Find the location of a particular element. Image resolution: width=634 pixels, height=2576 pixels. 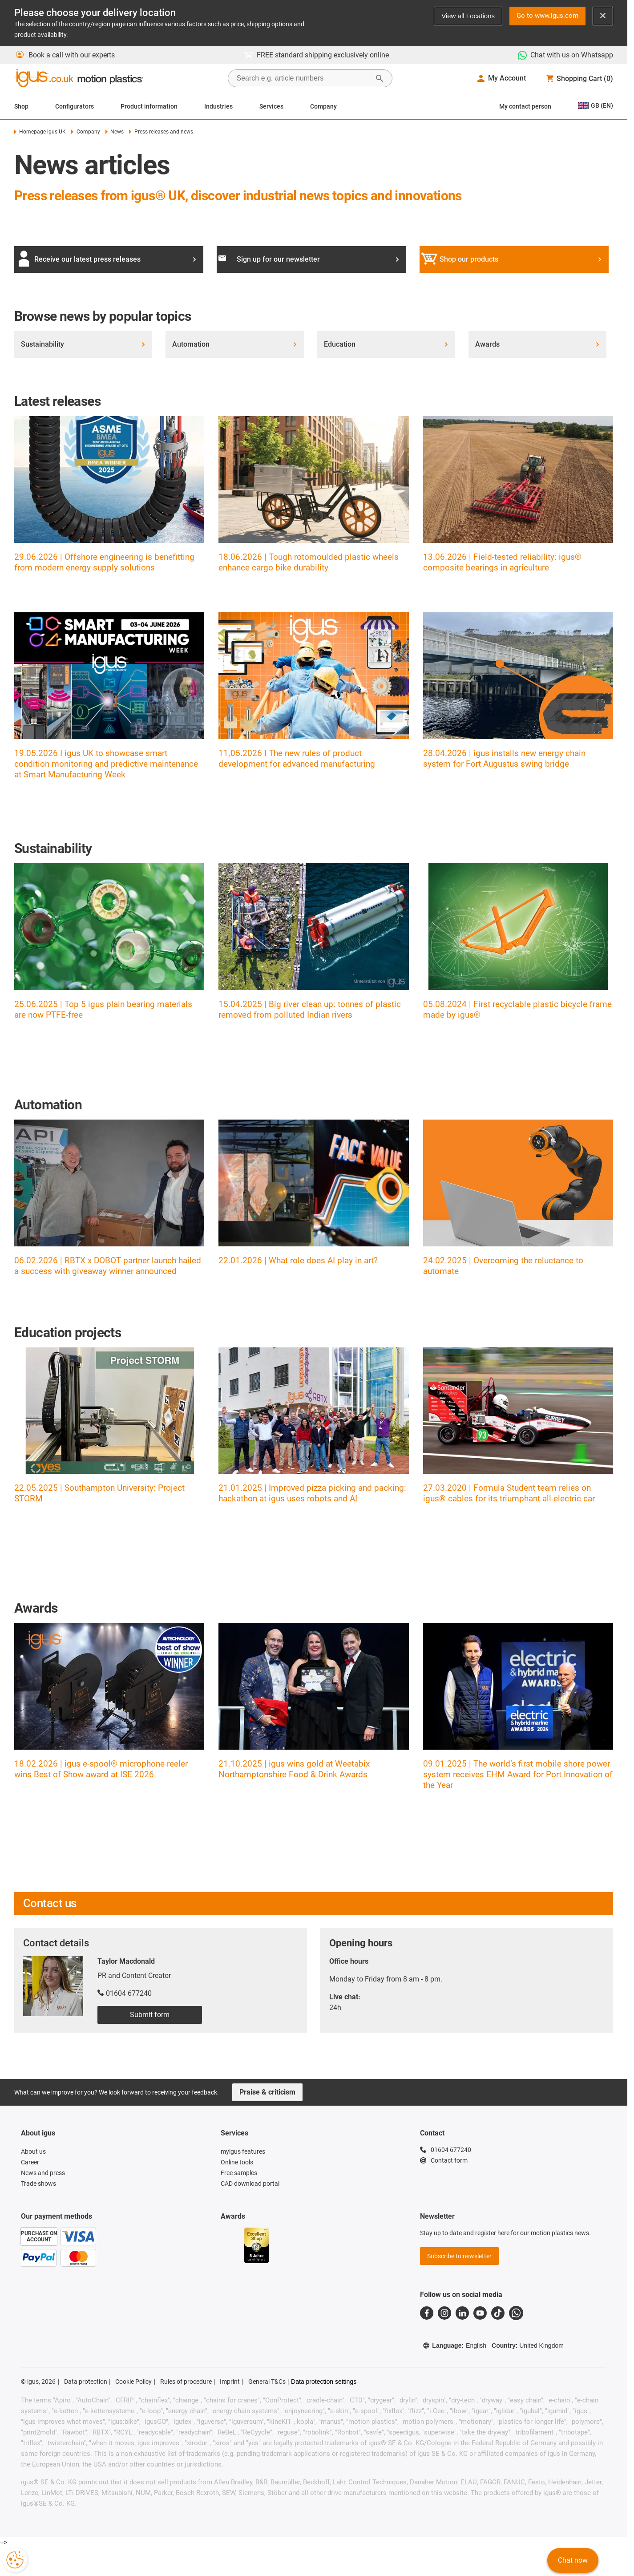

09.01.2025 | The world’s first mobile shore power system receives EHM Award for Port Innovation of the Year is located at coordinates (518, 1774).